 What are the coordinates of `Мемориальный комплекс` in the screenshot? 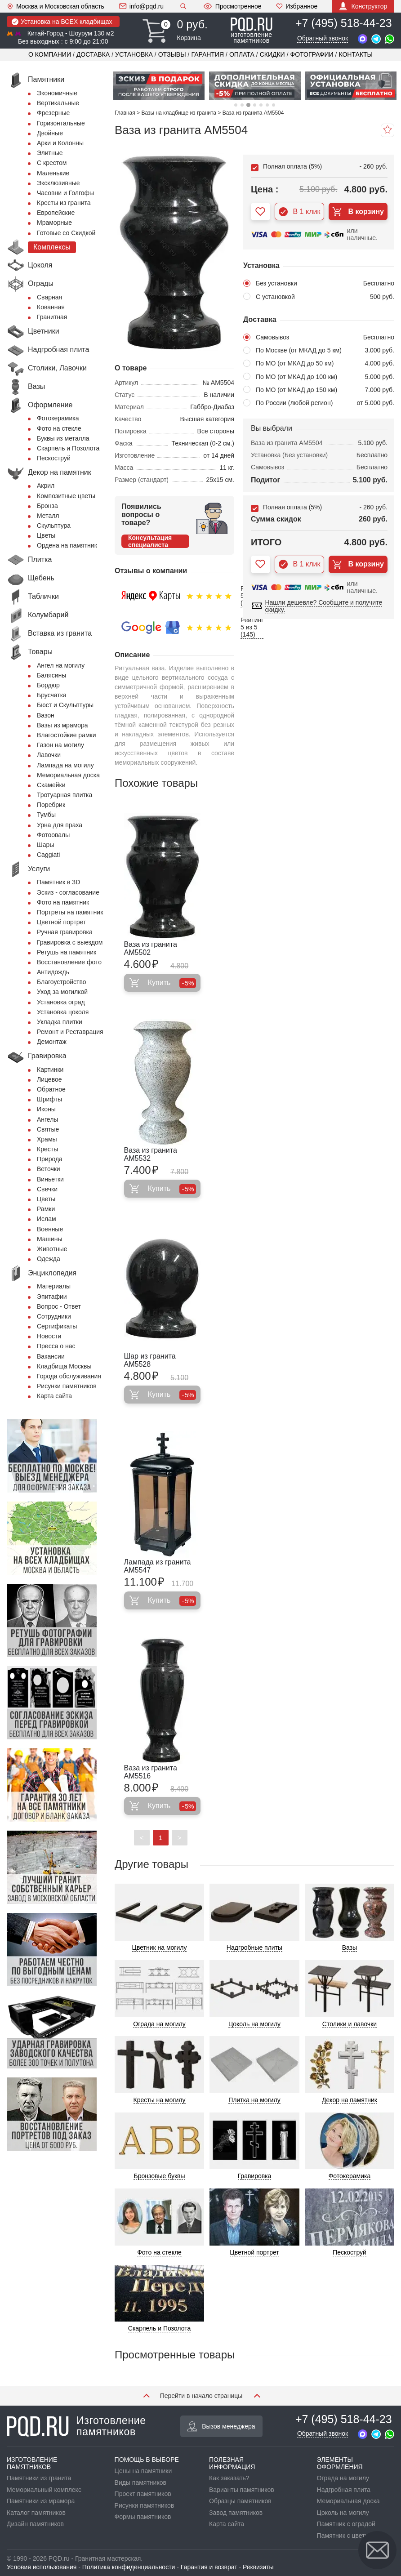 It's located at (44, 2489).